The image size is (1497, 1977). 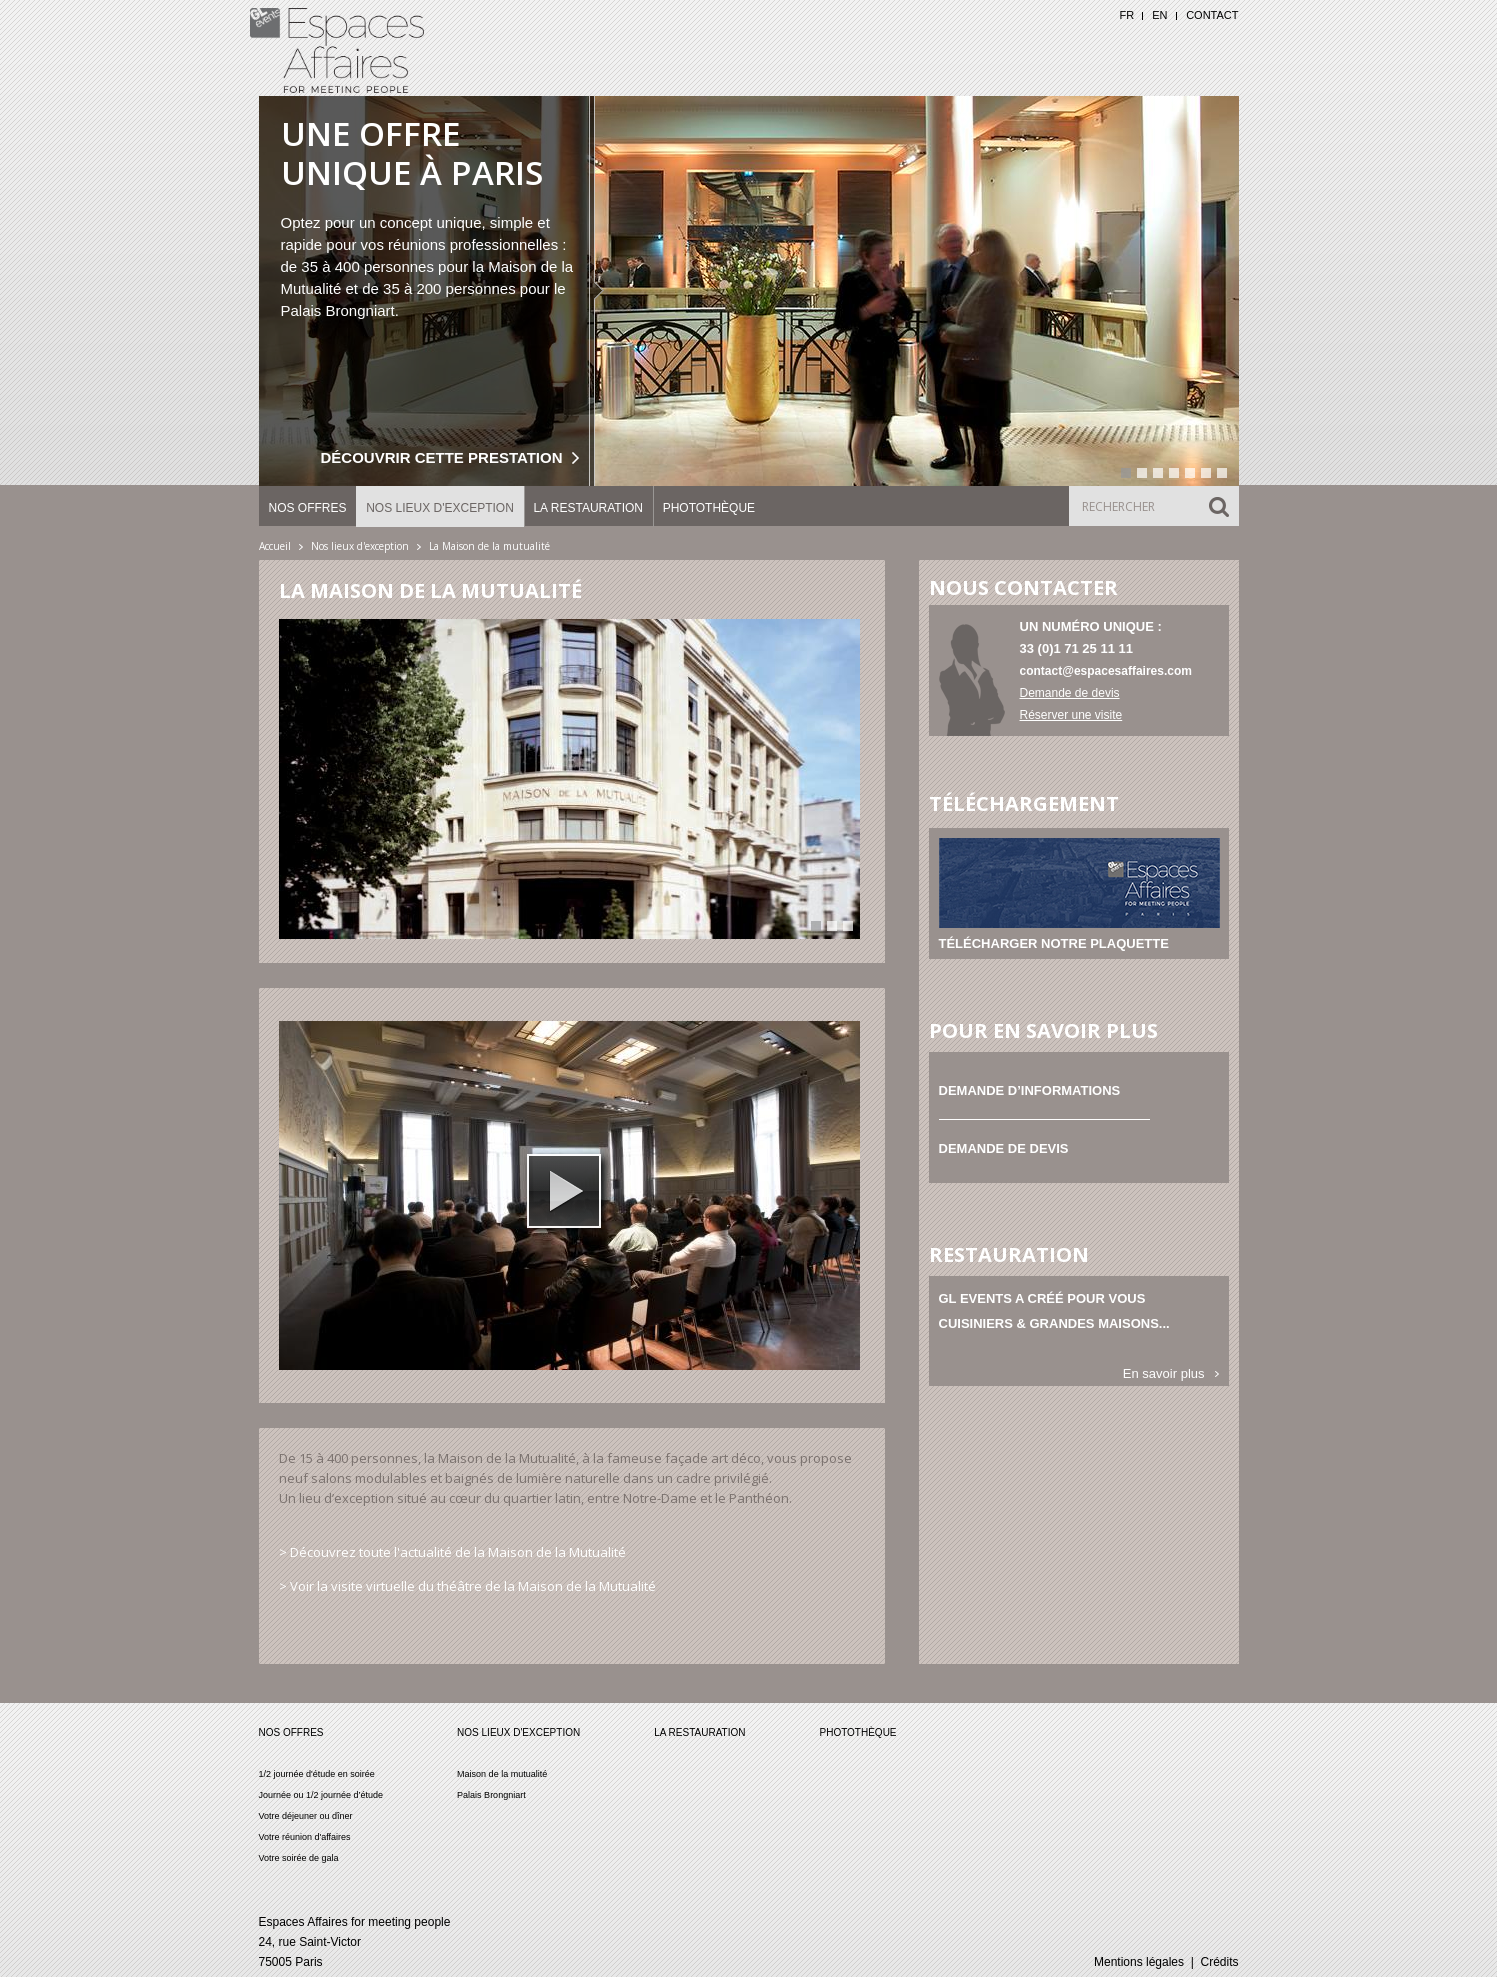 I want to click on Mentions légales, so click(x=1139, y=1962).